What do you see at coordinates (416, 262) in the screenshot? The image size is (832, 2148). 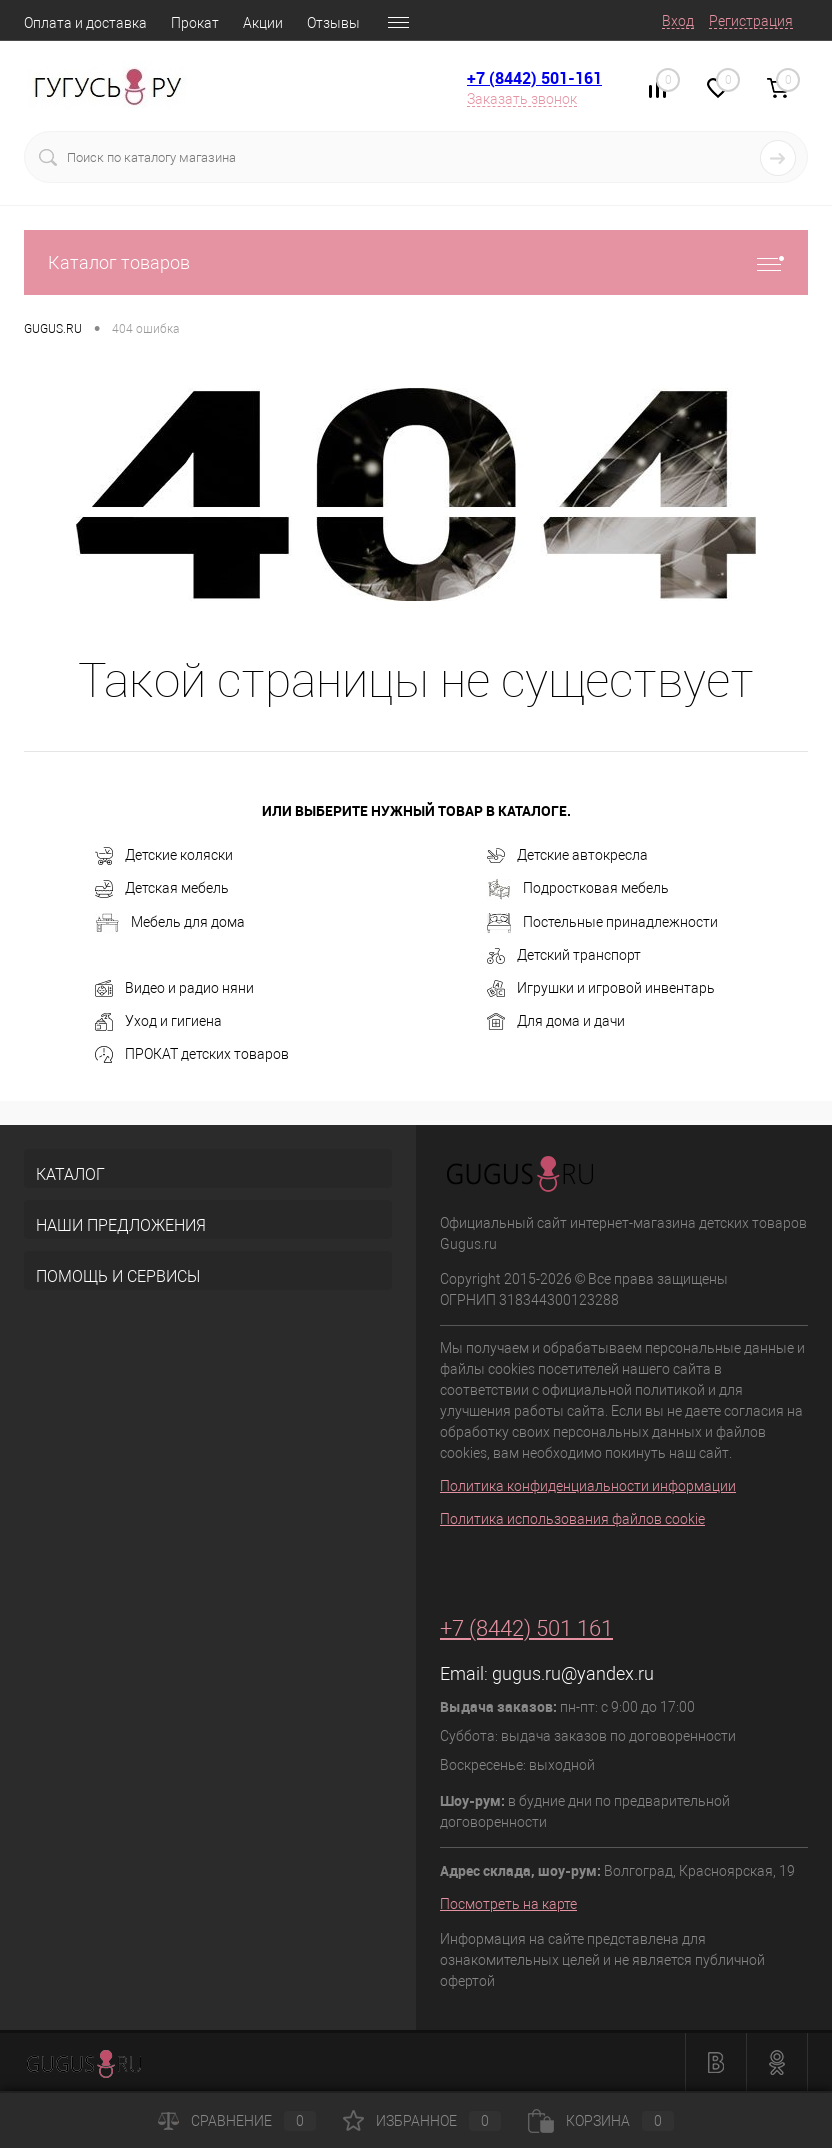 I see `Каталог товаров` at bounding box center [416, 262].